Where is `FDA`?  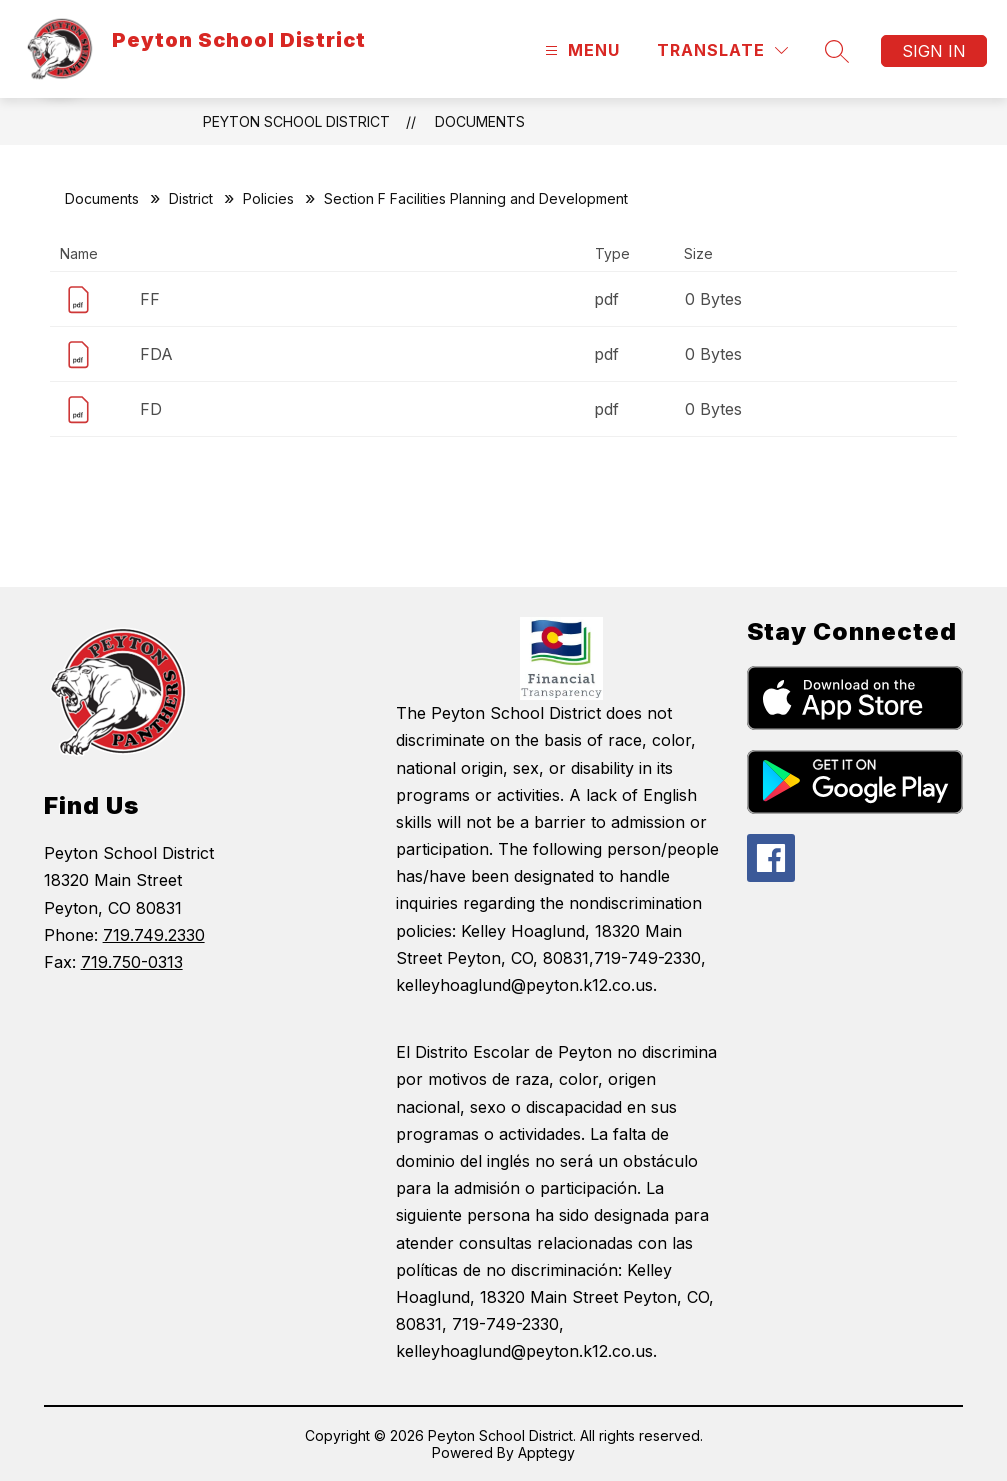
FDA is located at coordinates (156, 354).